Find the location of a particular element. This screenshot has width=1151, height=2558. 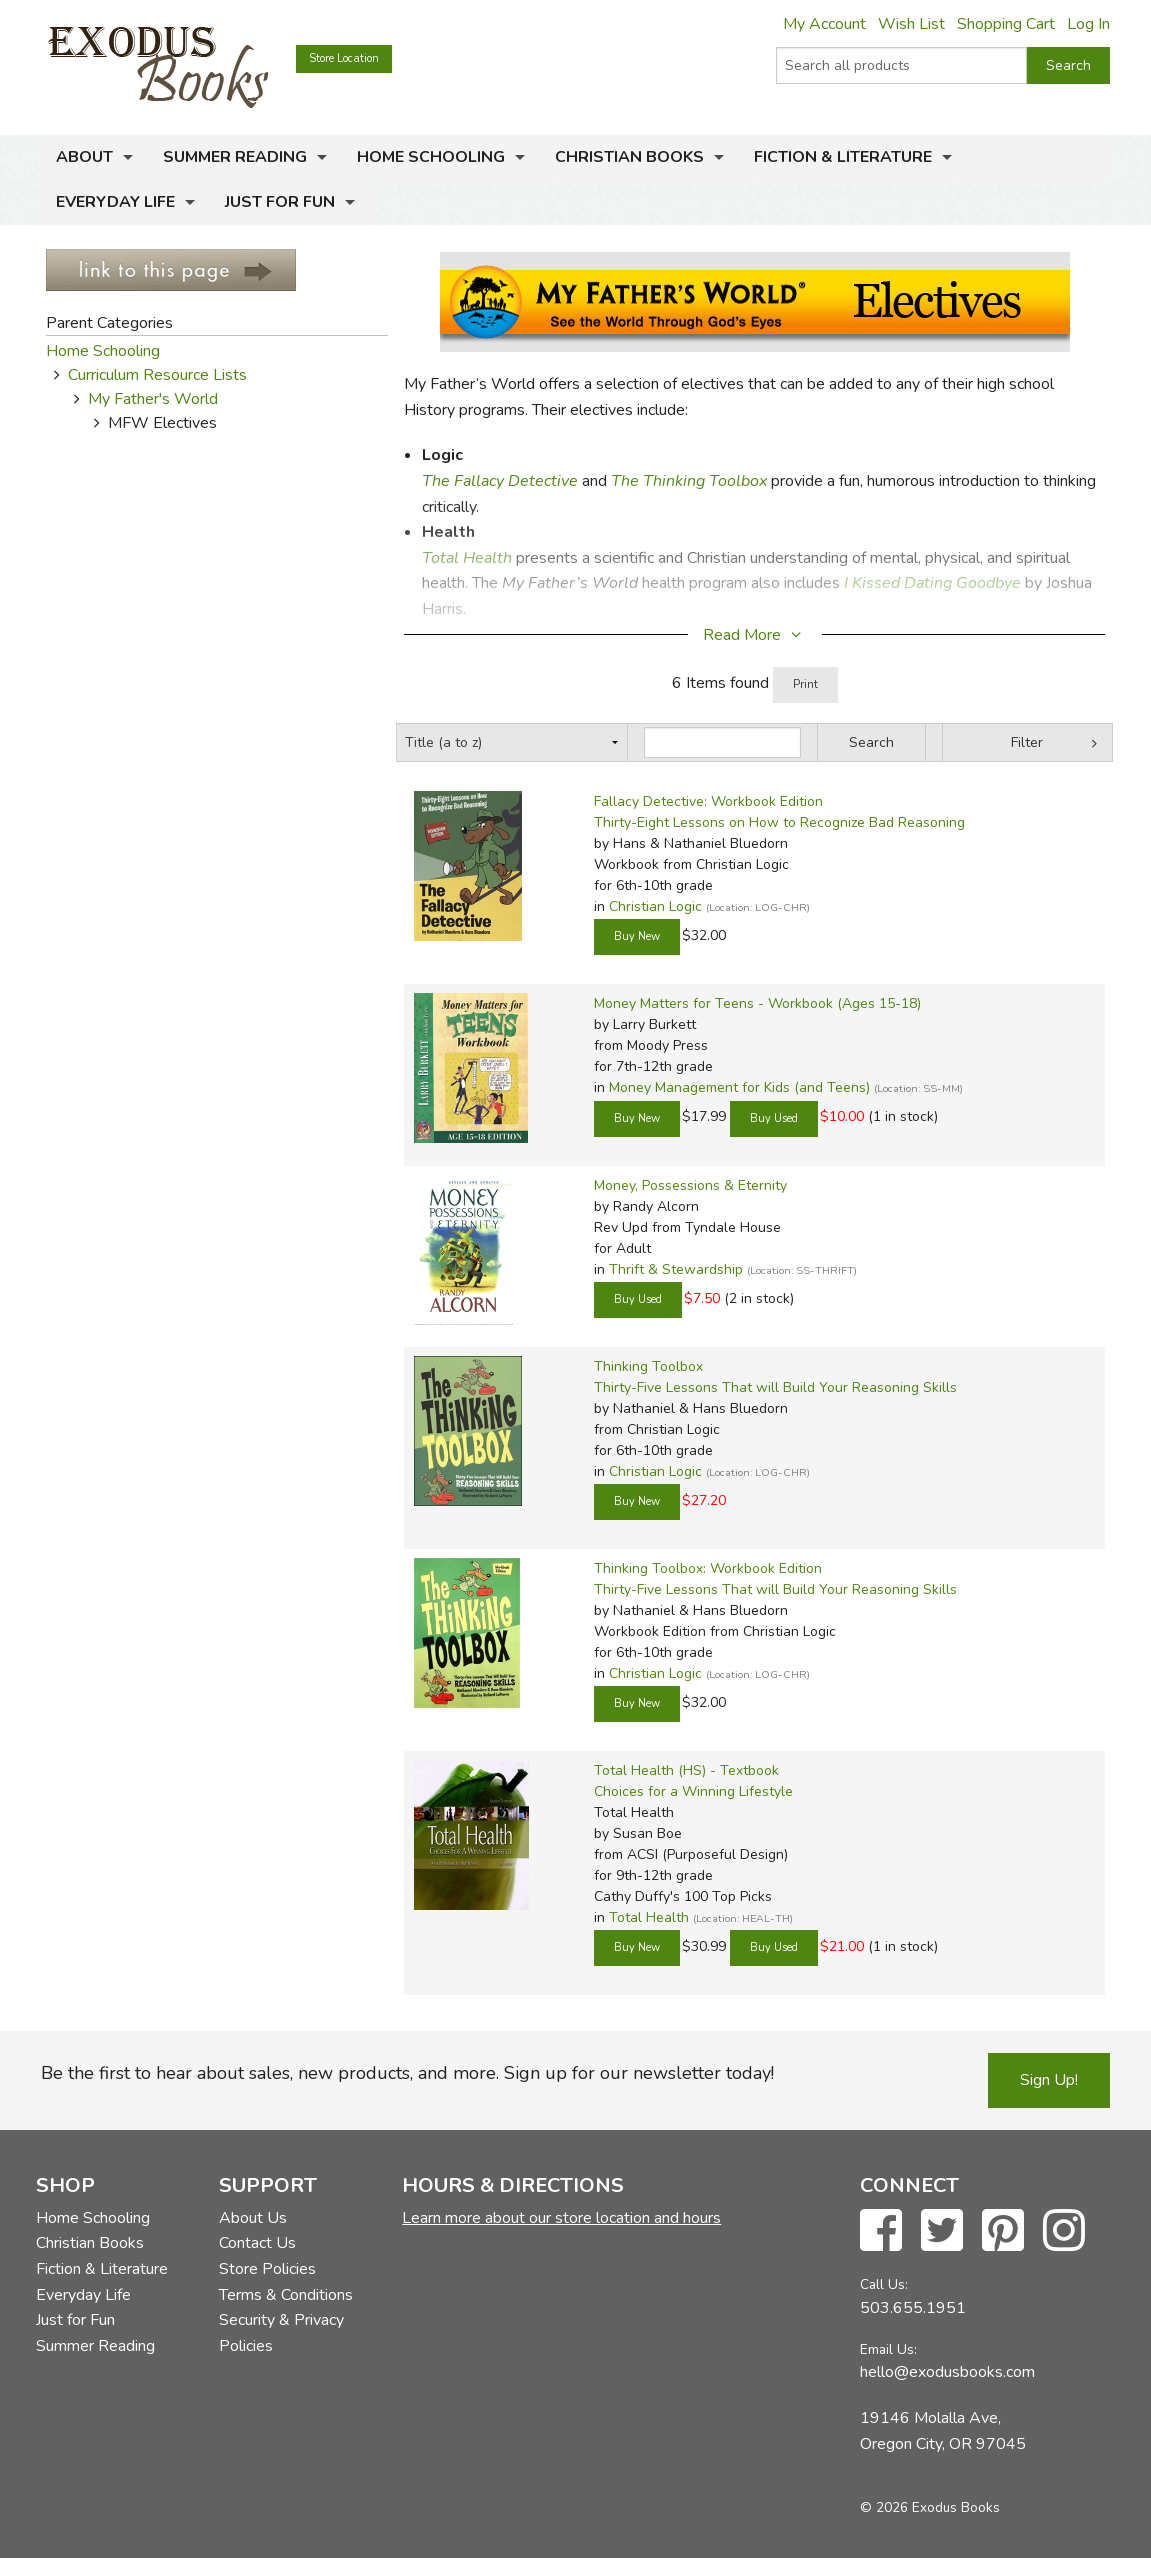

Email Us: is located at coordinates (888, 2349).